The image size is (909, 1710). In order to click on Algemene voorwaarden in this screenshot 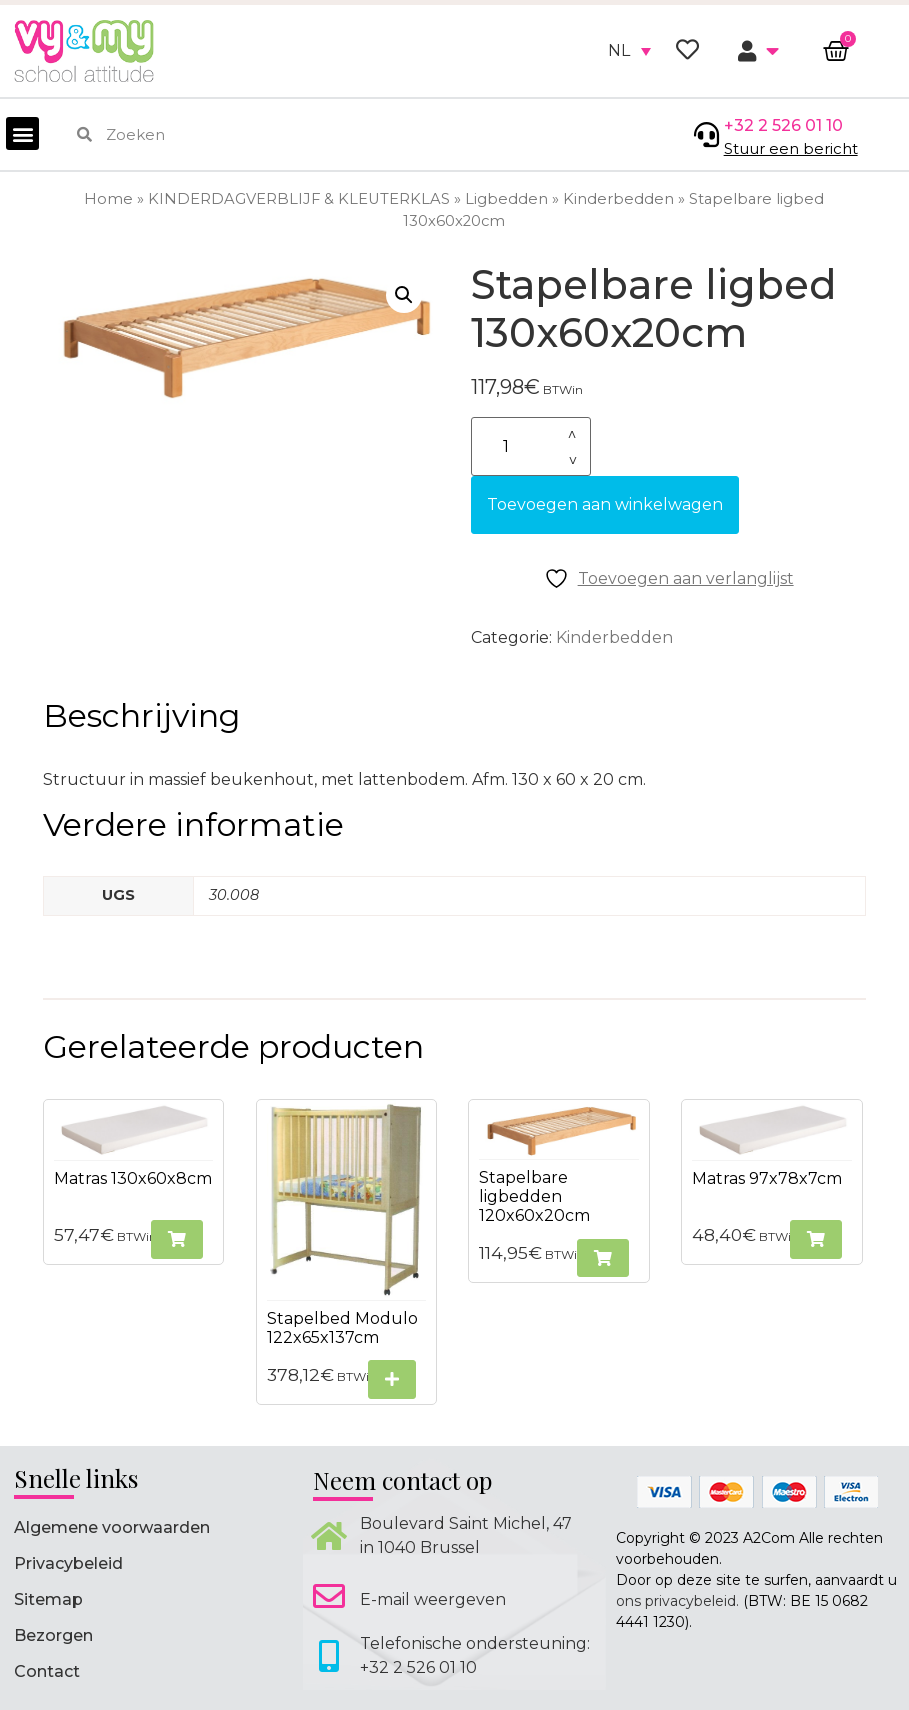, I will do `click(112, 1527)`.